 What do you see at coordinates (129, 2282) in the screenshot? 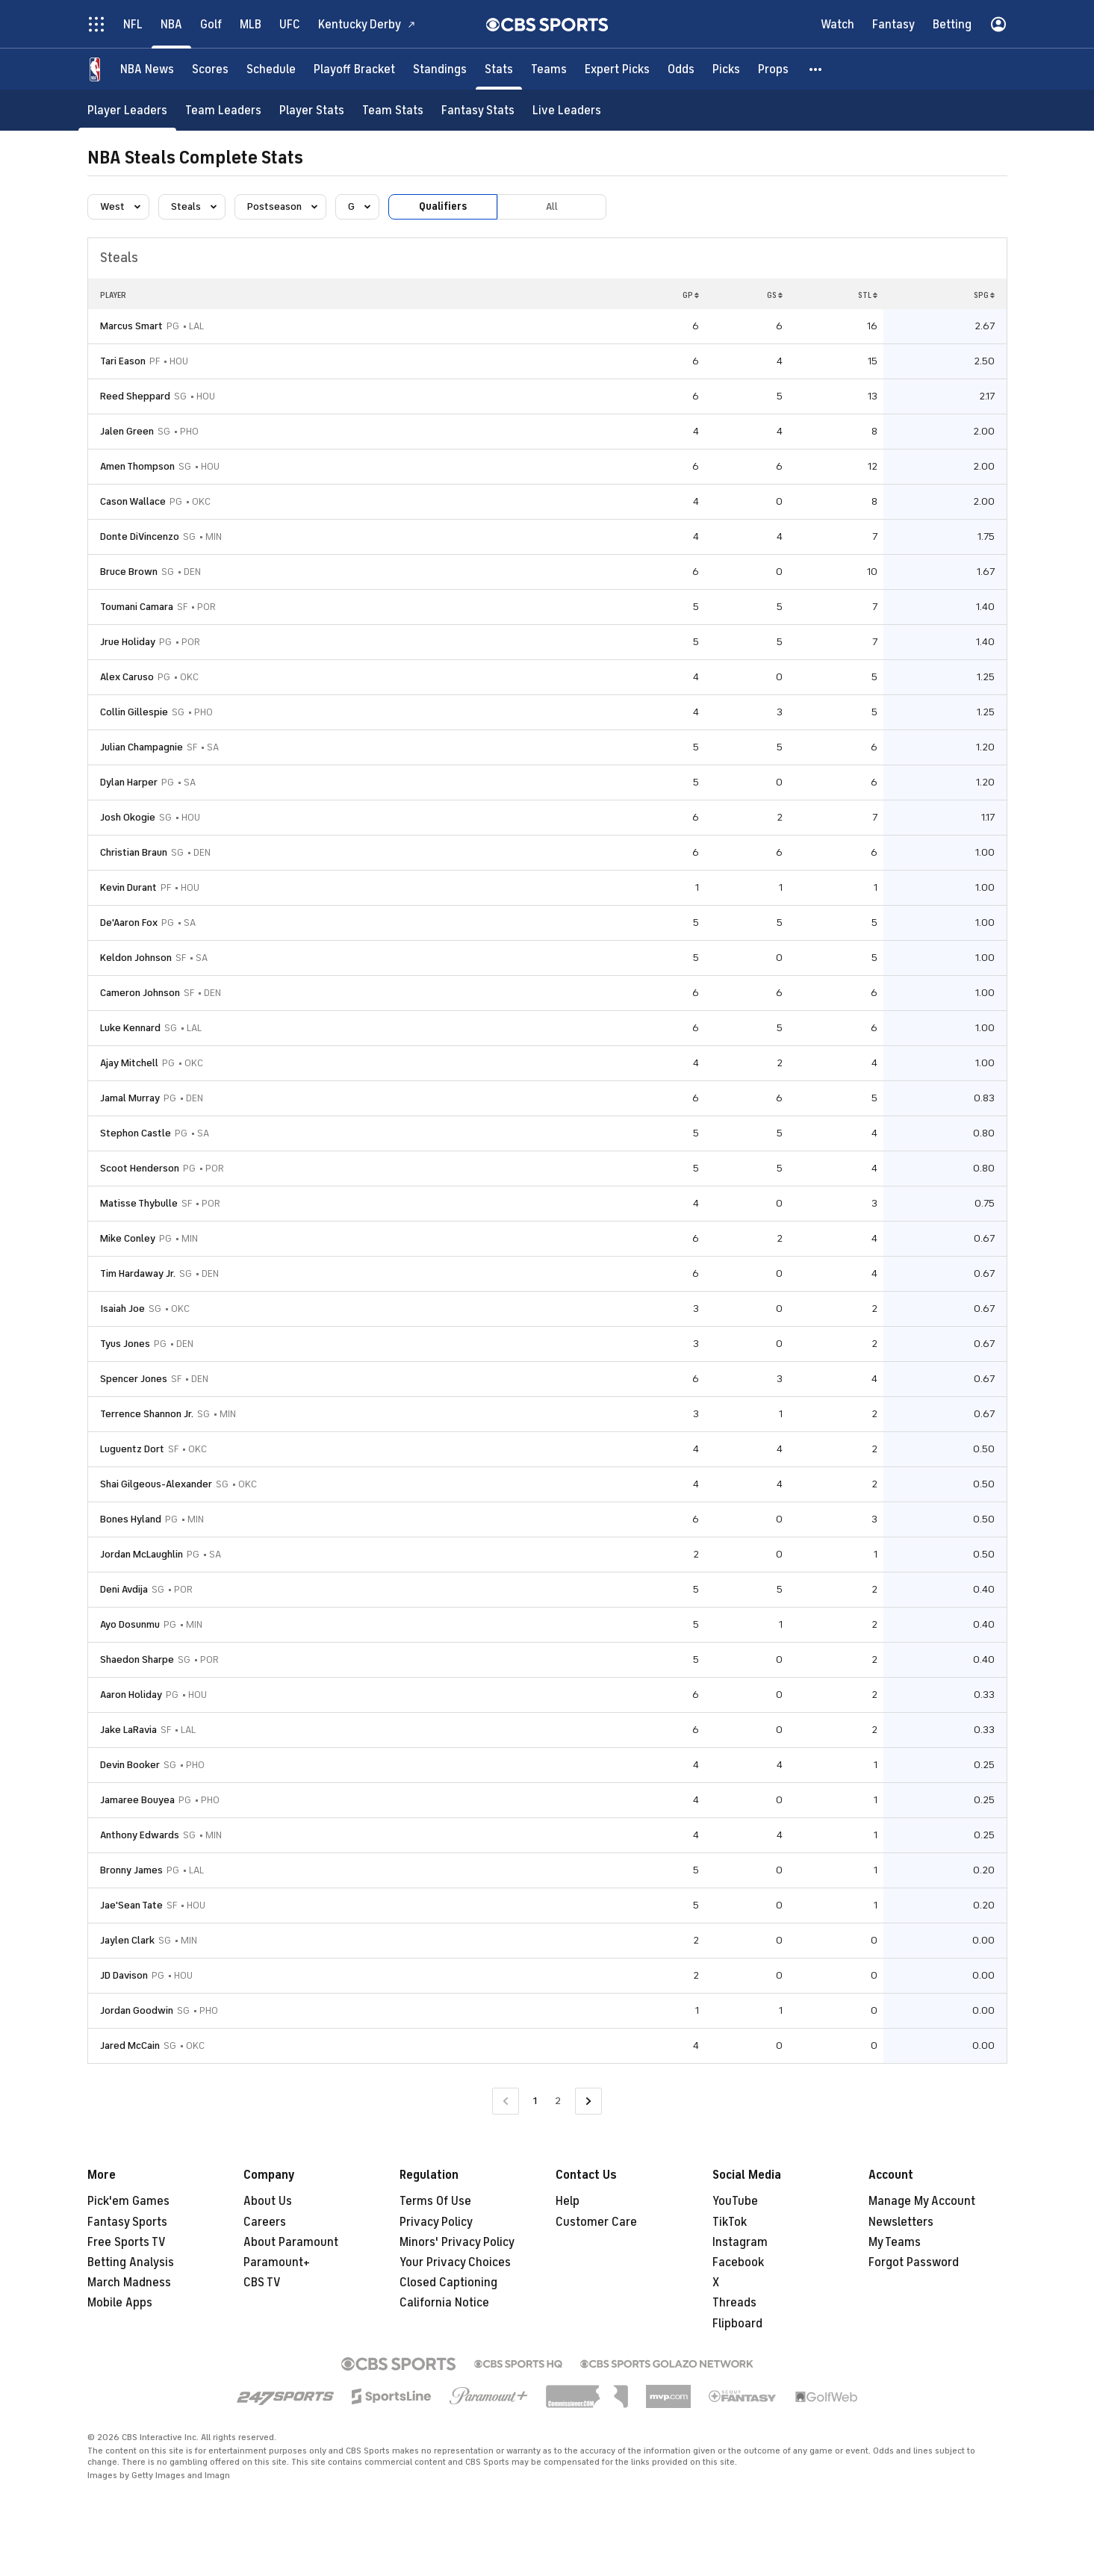
I see `March Madness` at bounding box center [129, 2282].